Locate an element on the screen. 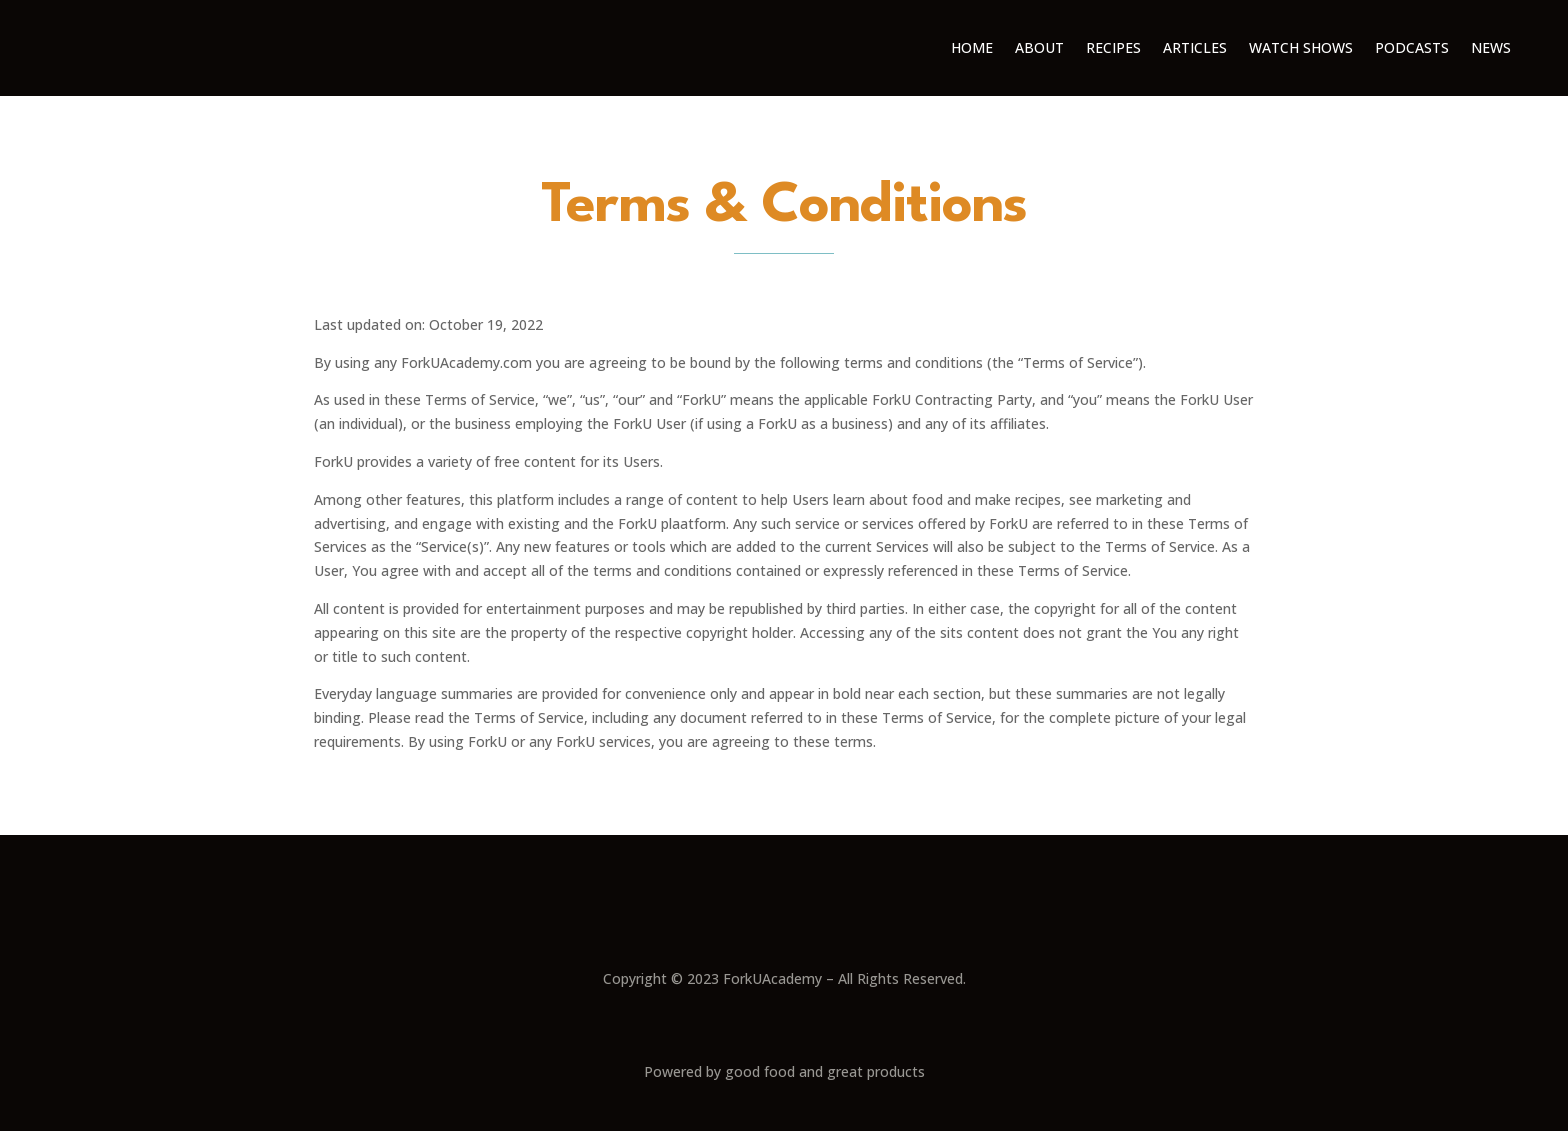 This screenshot has height=1133, width=1568. Articles is located at coordinates (1195, 47).